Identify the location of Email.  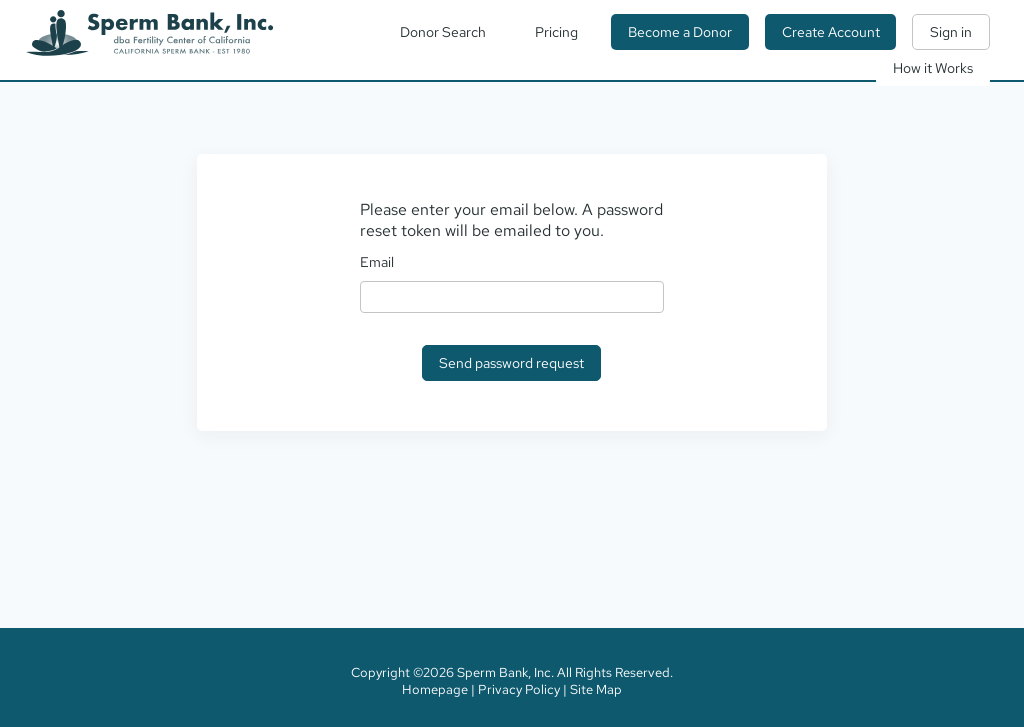
(377, 262).